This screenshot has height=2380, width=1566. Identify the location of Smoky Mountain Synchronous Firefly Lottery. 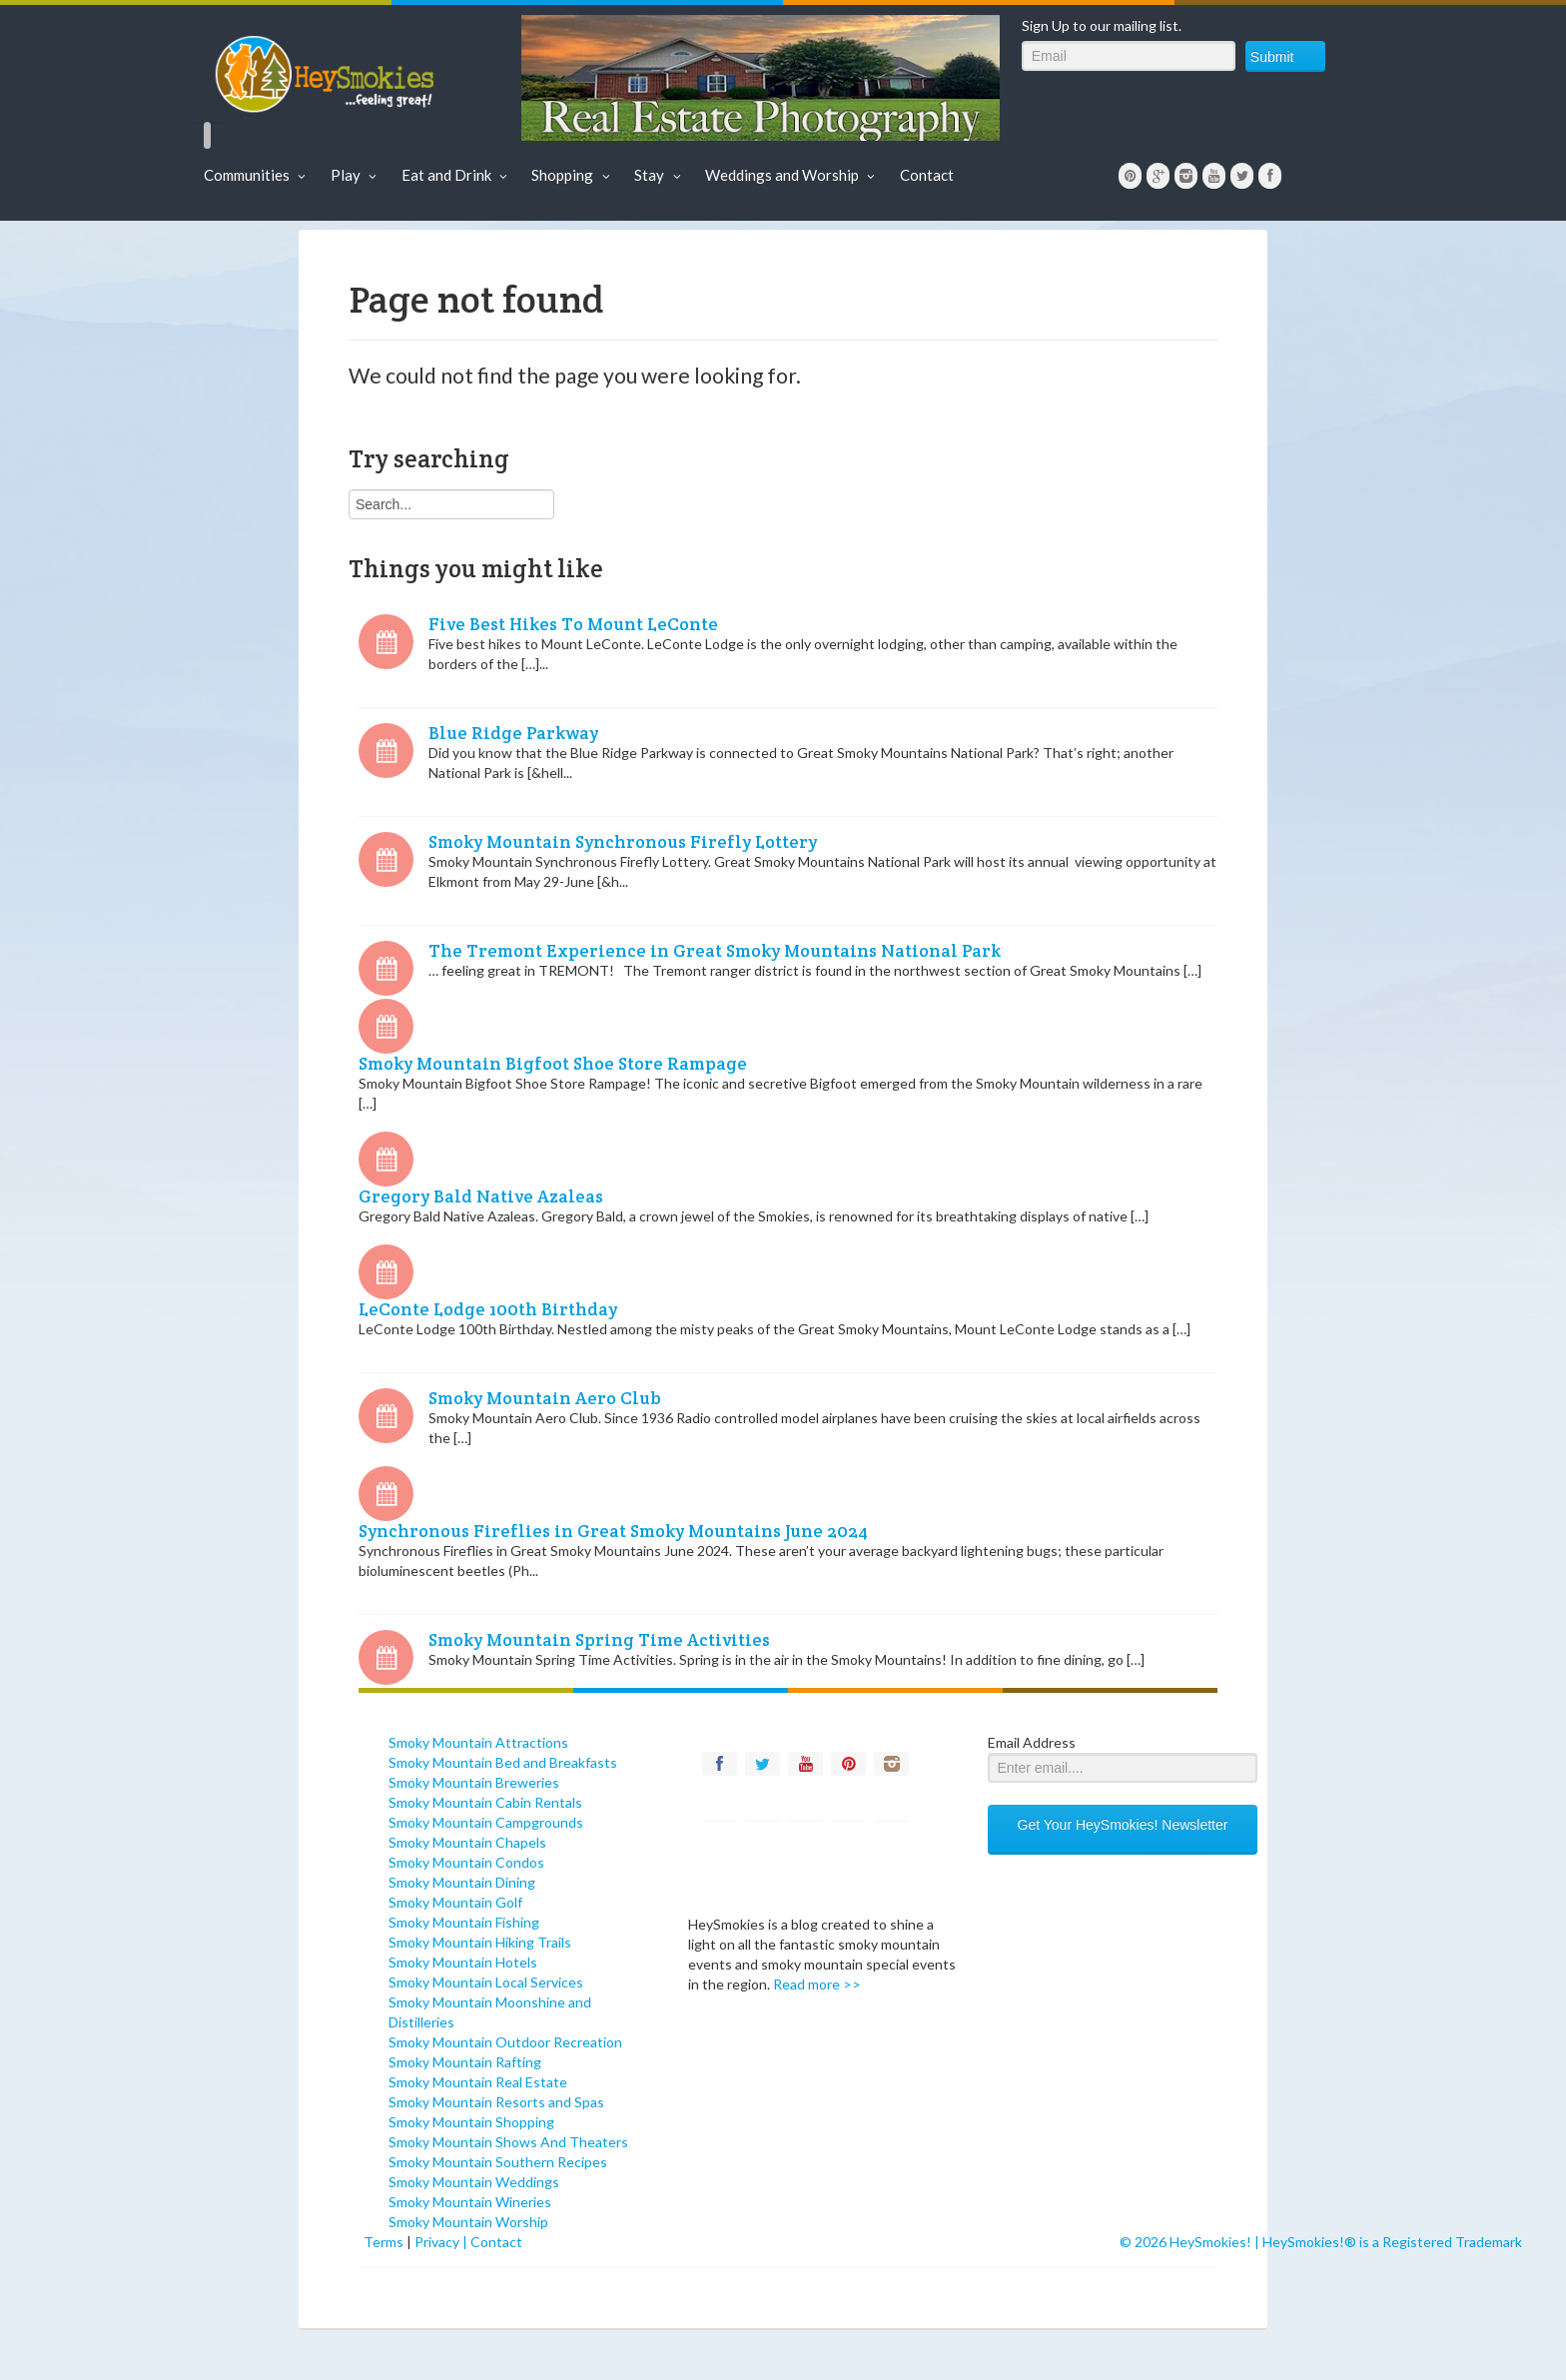
(622, 842).